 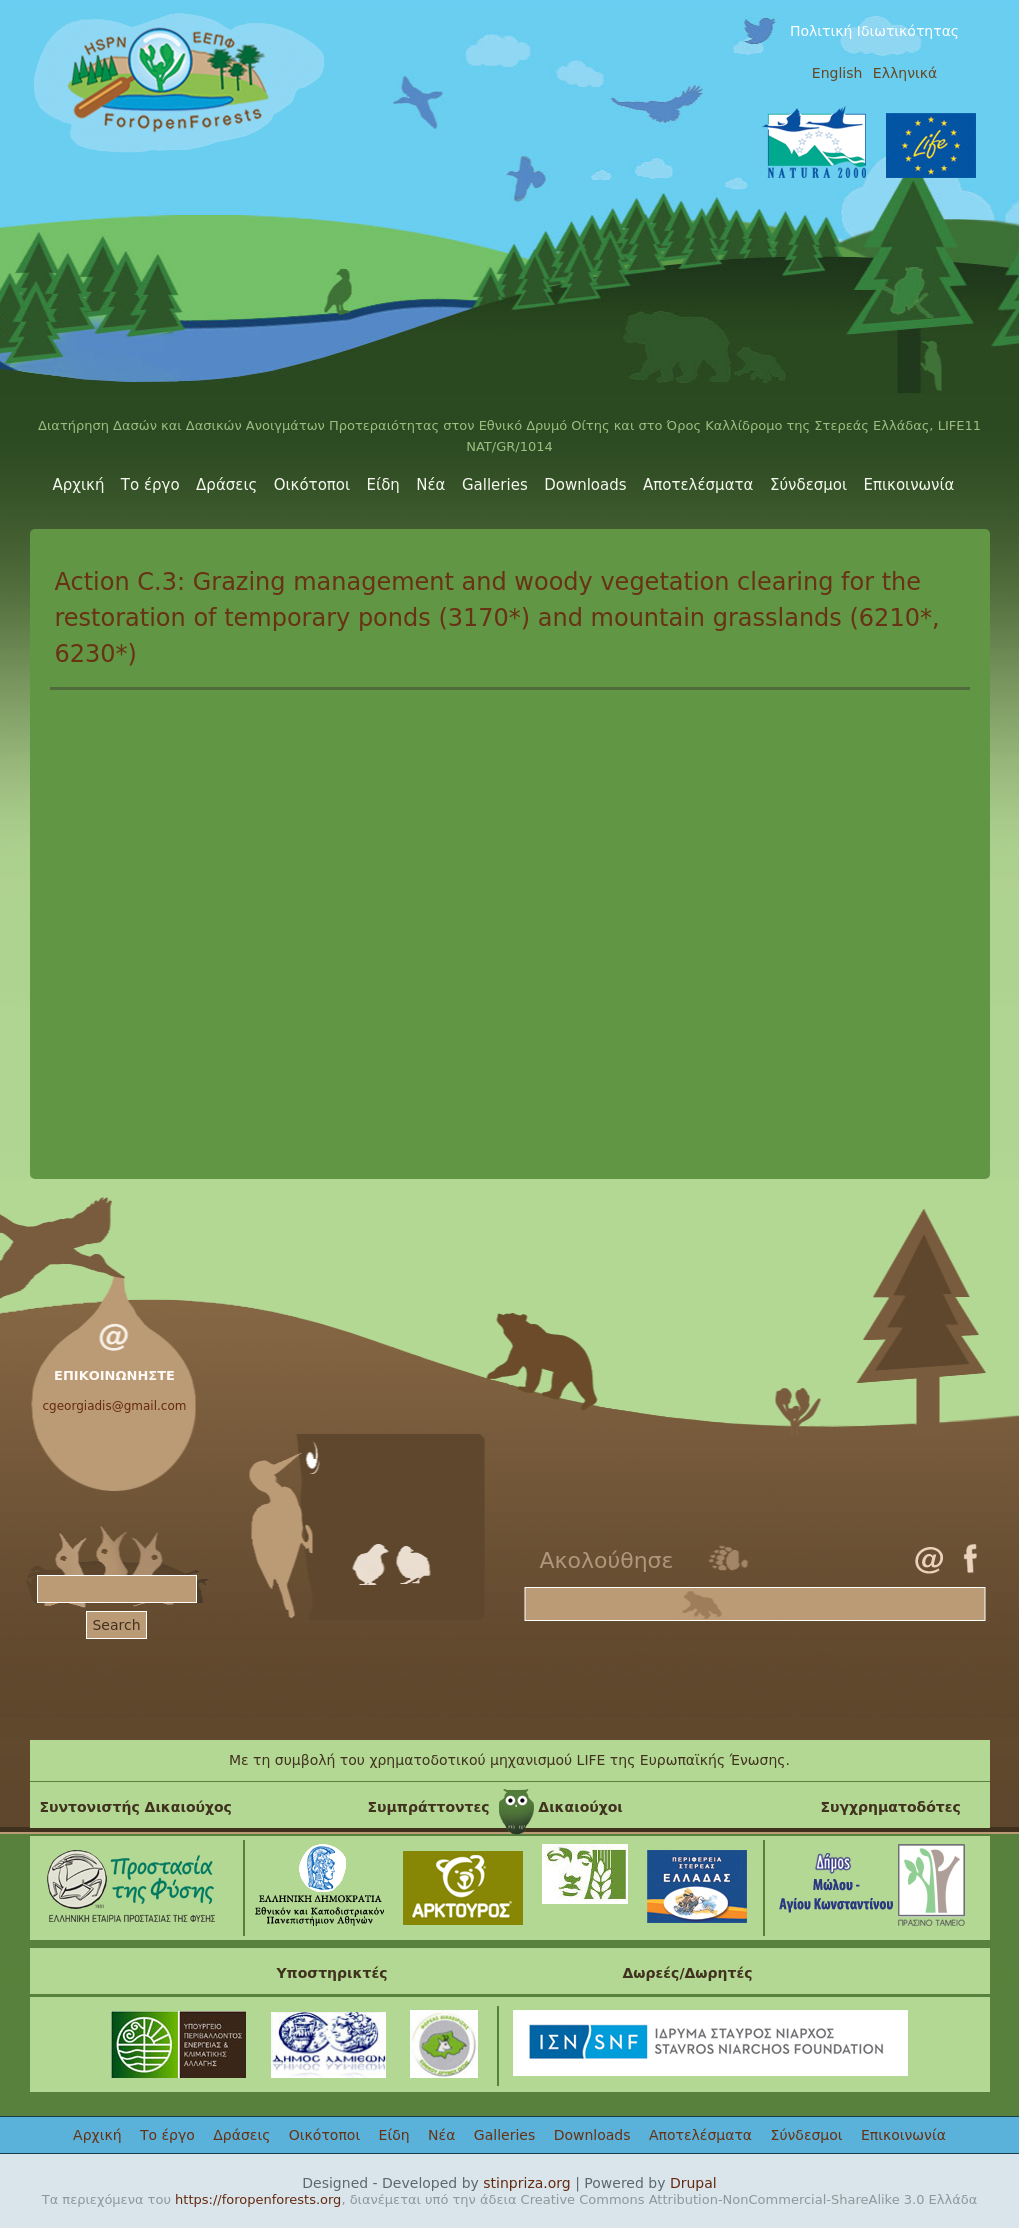 I want to click on English, so click(x=837, y=73).